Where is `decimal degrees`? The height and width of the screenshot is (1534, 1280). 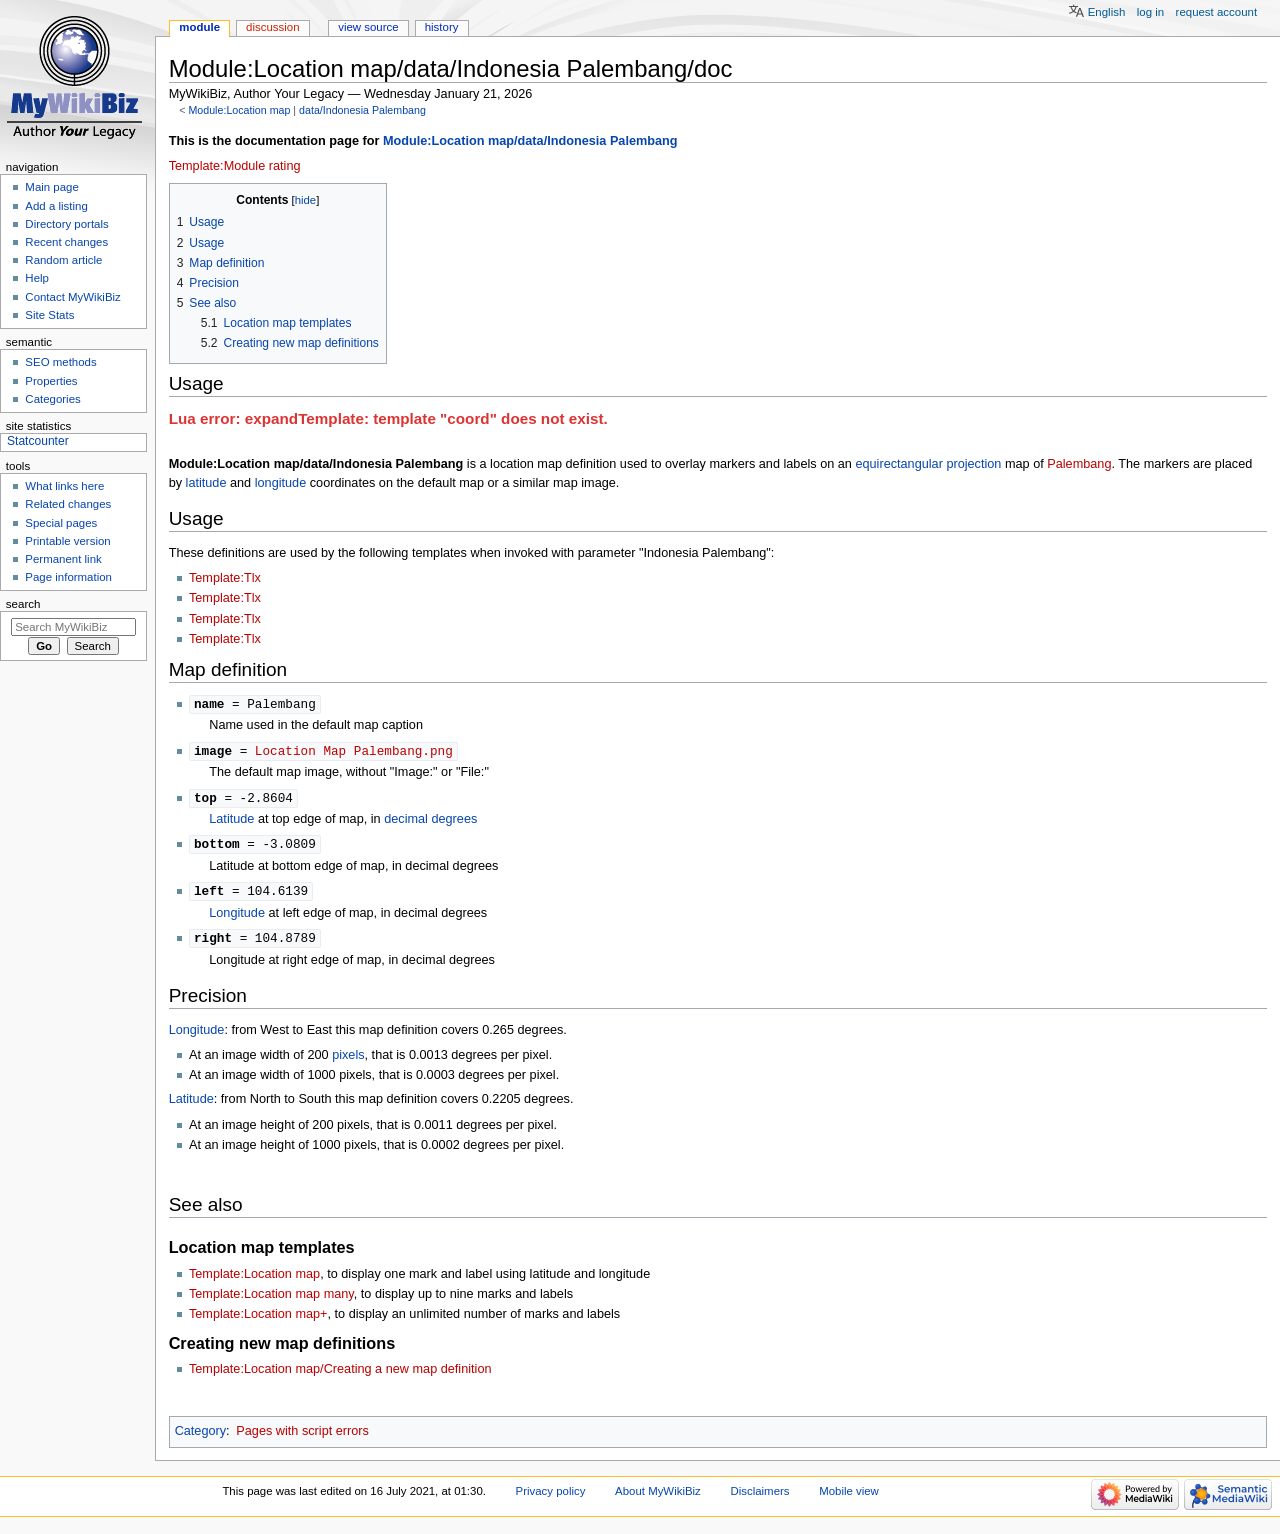
decimal degrees is located at coordinates (430, 822).